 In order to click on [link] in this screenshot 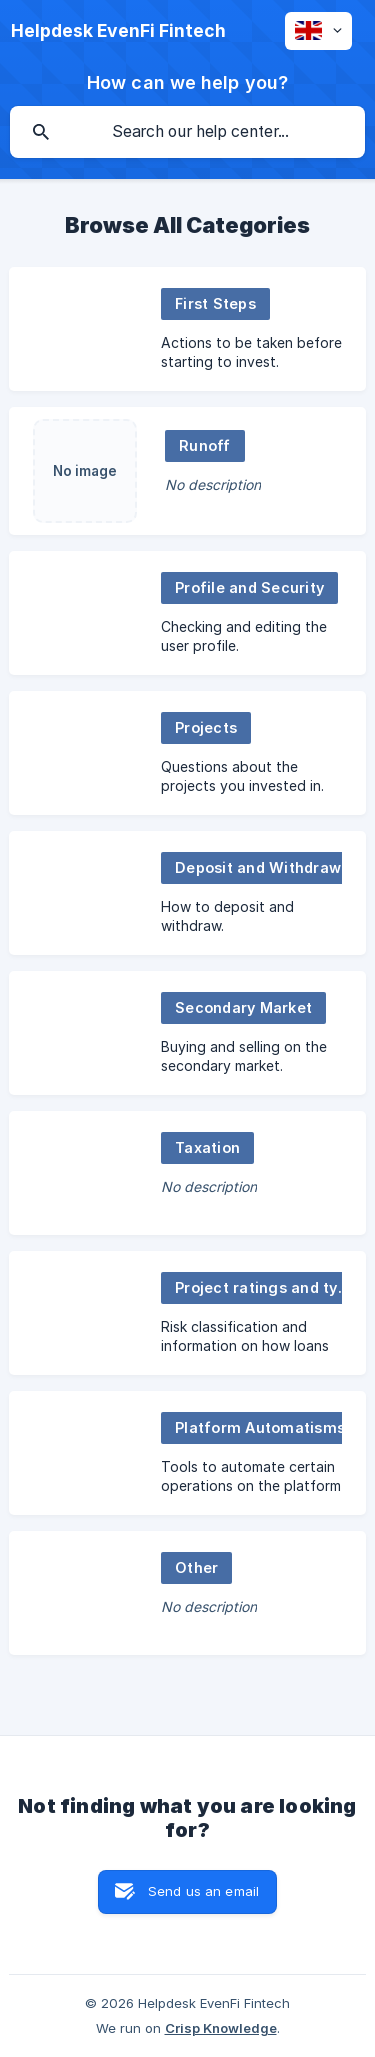, I will do `click(187, 329)`.